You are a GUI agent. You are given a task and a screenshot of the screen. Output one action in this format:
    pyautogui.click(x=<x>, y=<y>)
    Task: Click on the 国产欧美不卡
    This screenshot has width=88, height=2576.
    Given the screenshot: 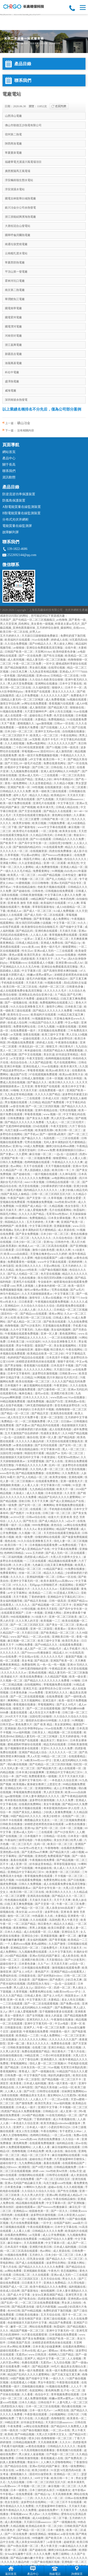 What is the action you would take?
    pyautogui.click(x=9, y=843)
    